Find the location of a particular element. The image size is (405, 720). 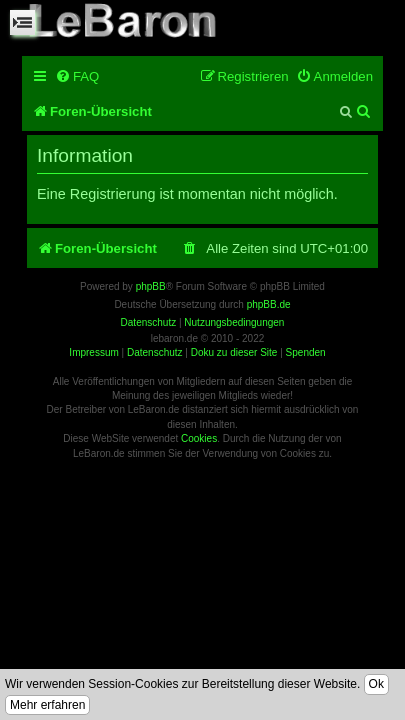

phpBB.de is located at coordinates (269, 304).